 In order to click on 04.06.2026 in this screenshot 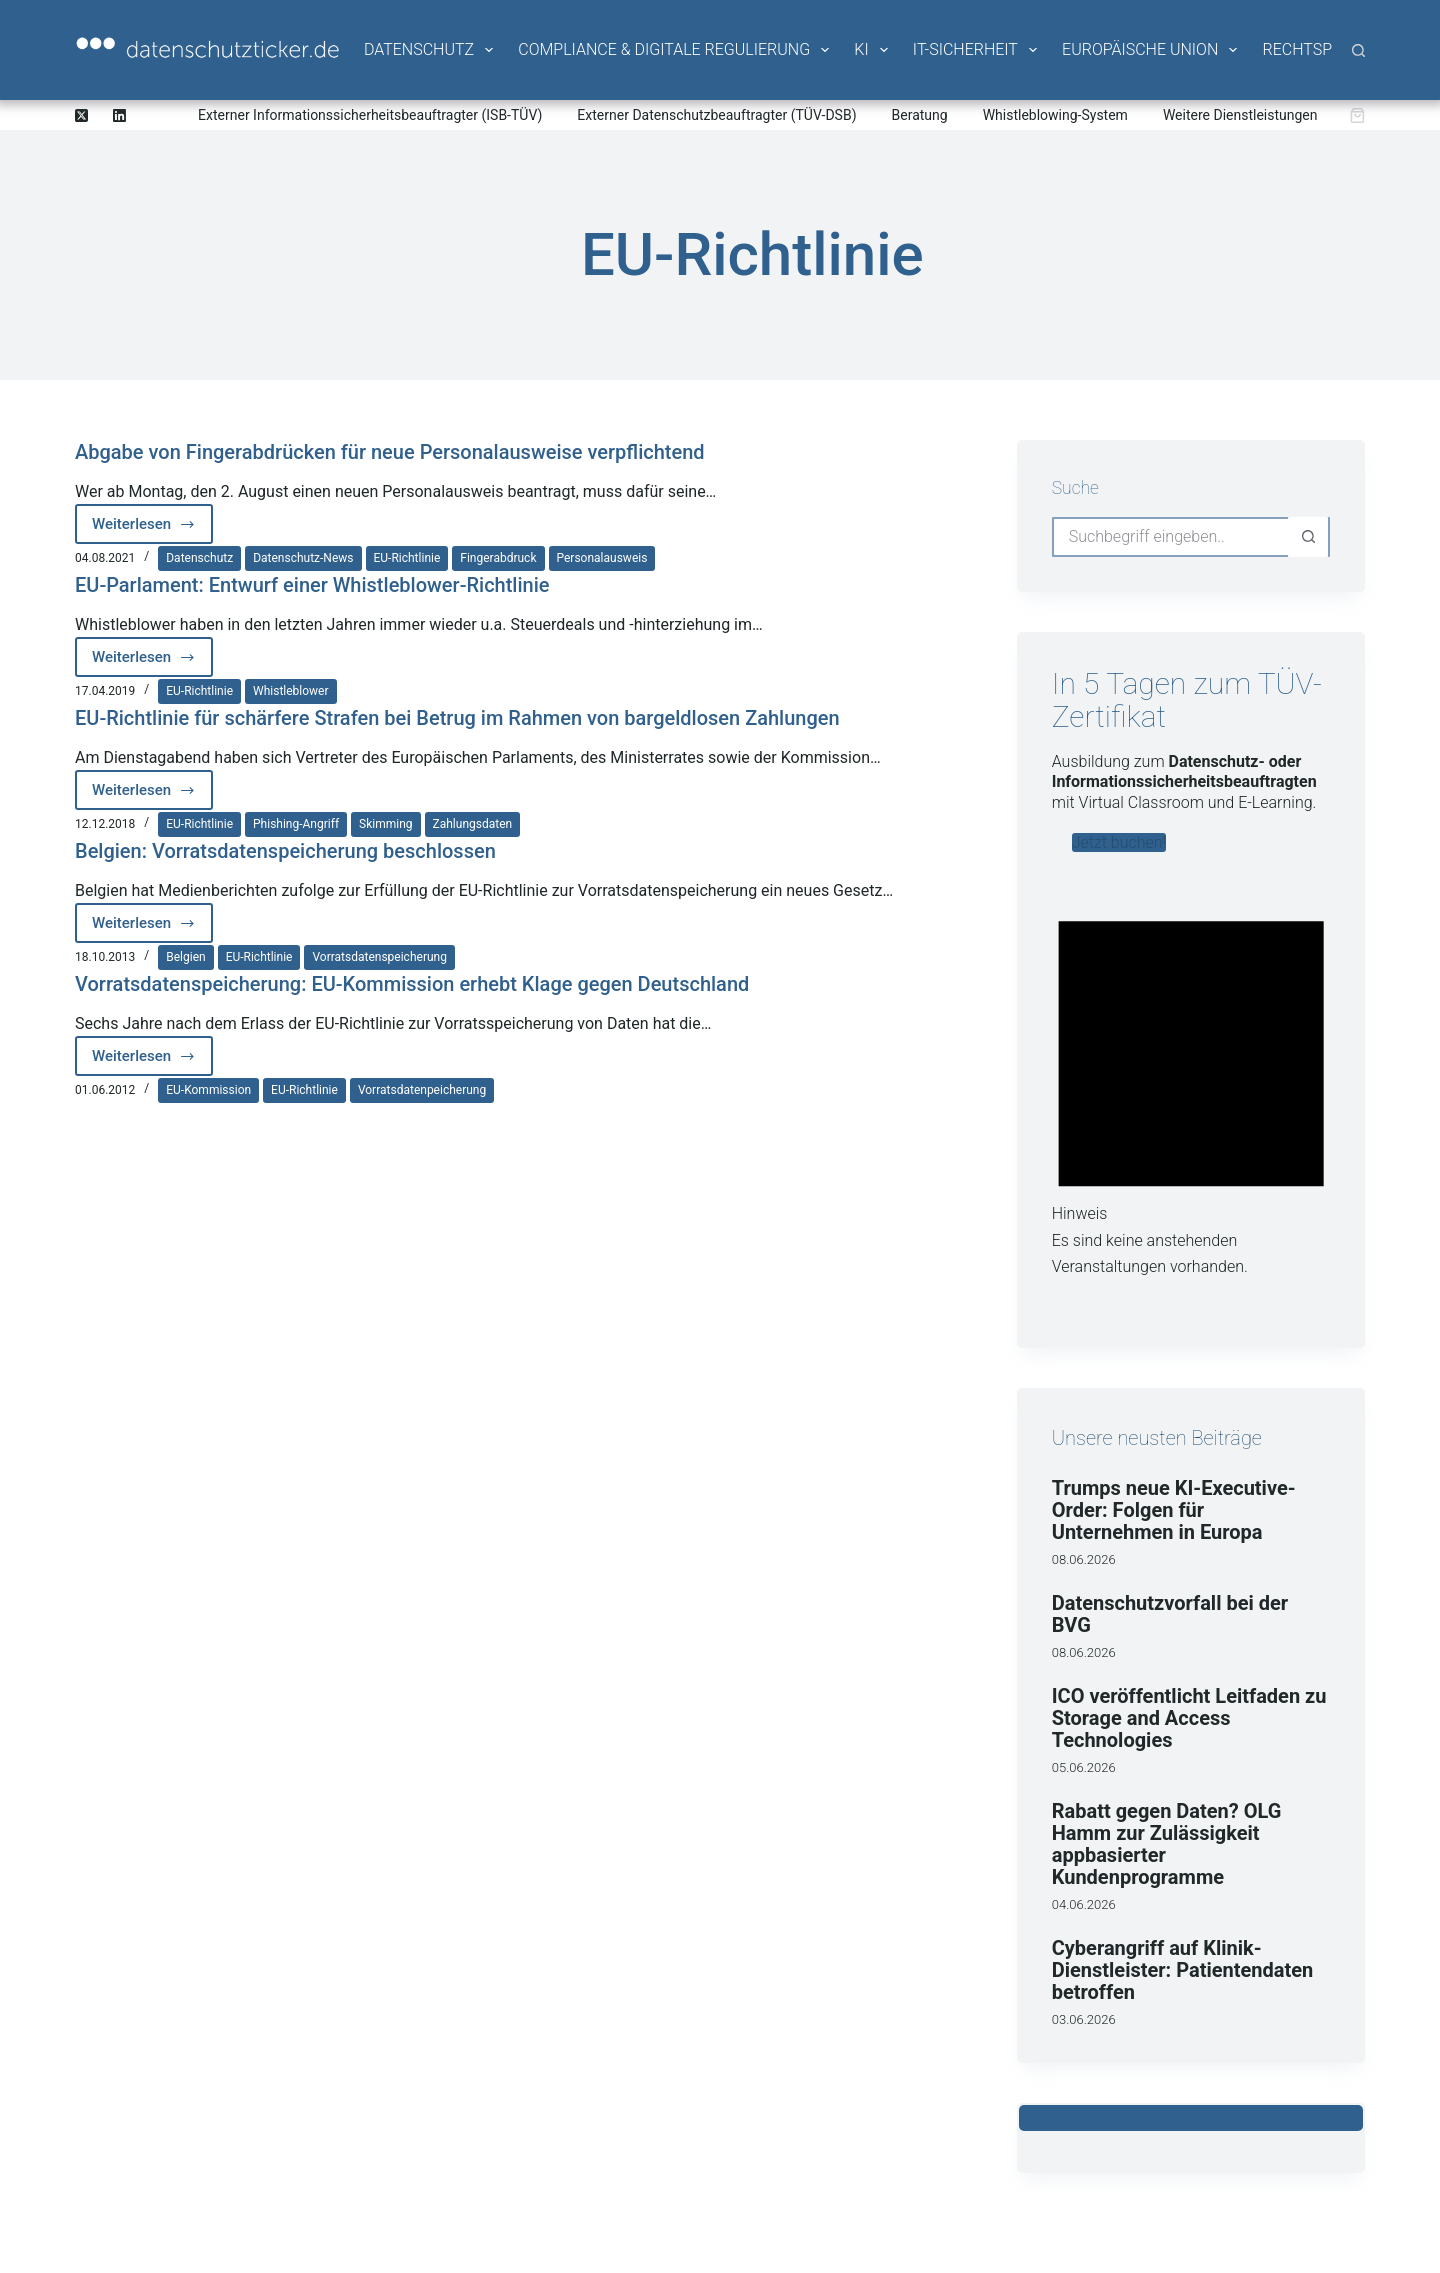, I will do `click(1084, 1904)`.